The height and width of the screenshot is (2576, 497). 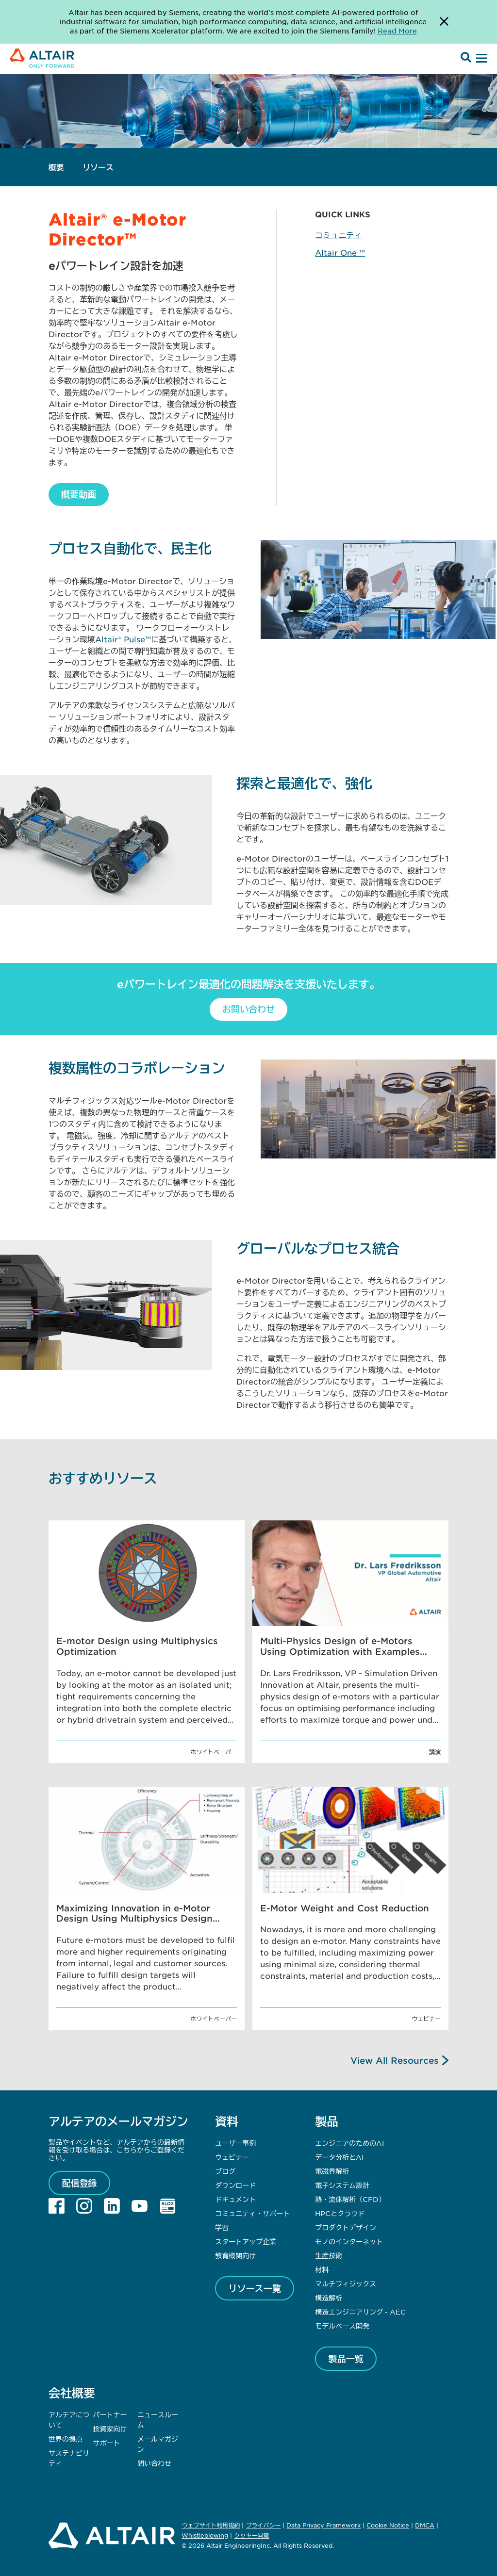 I want to click on 構造エンジニアリング - AEC, so click(x=360, y=2311).